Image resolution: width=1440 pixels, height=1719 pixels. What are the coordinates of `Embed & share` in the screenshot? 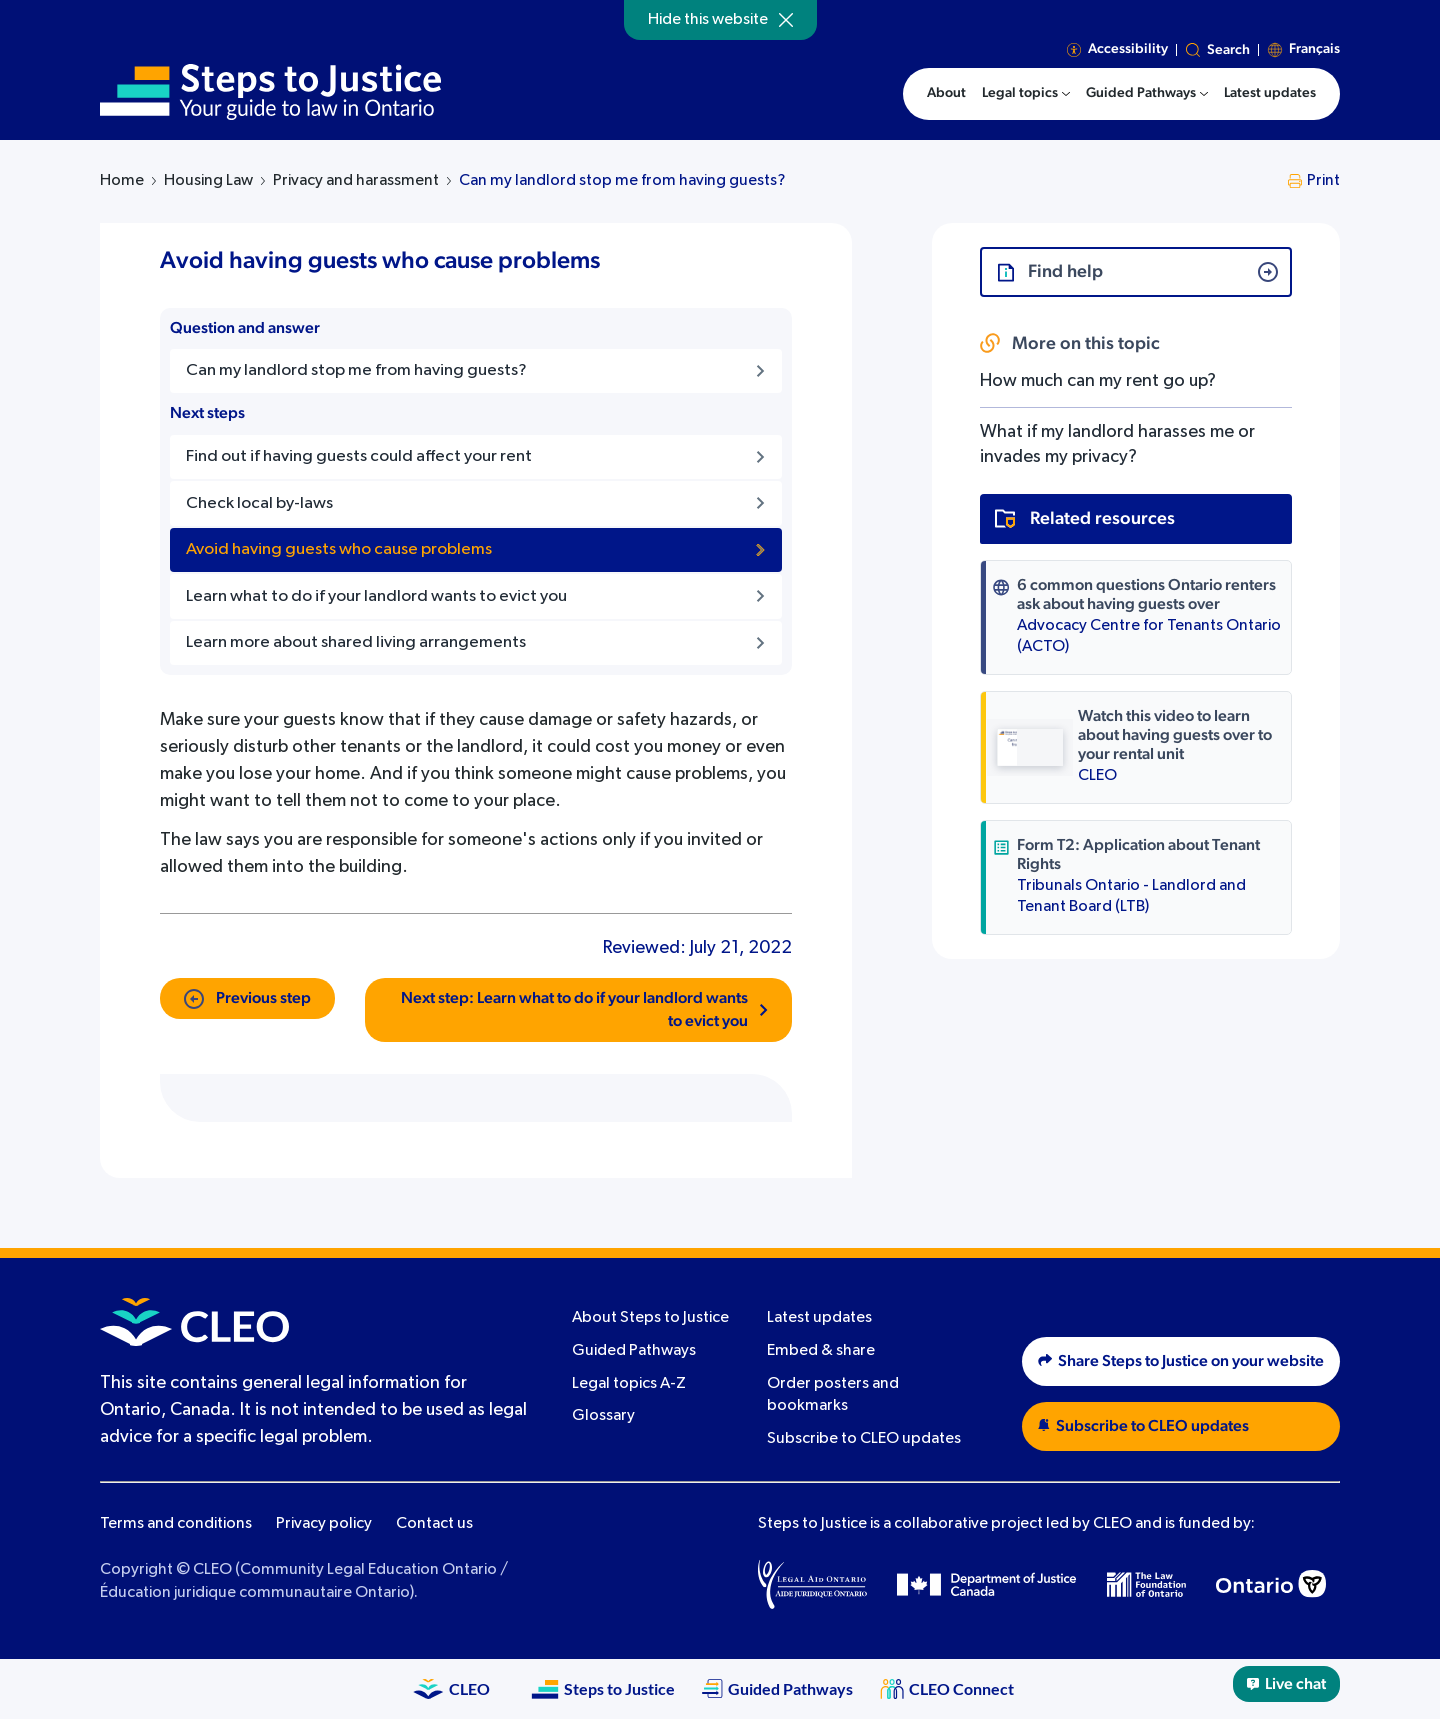 It's located at (821, 1351).